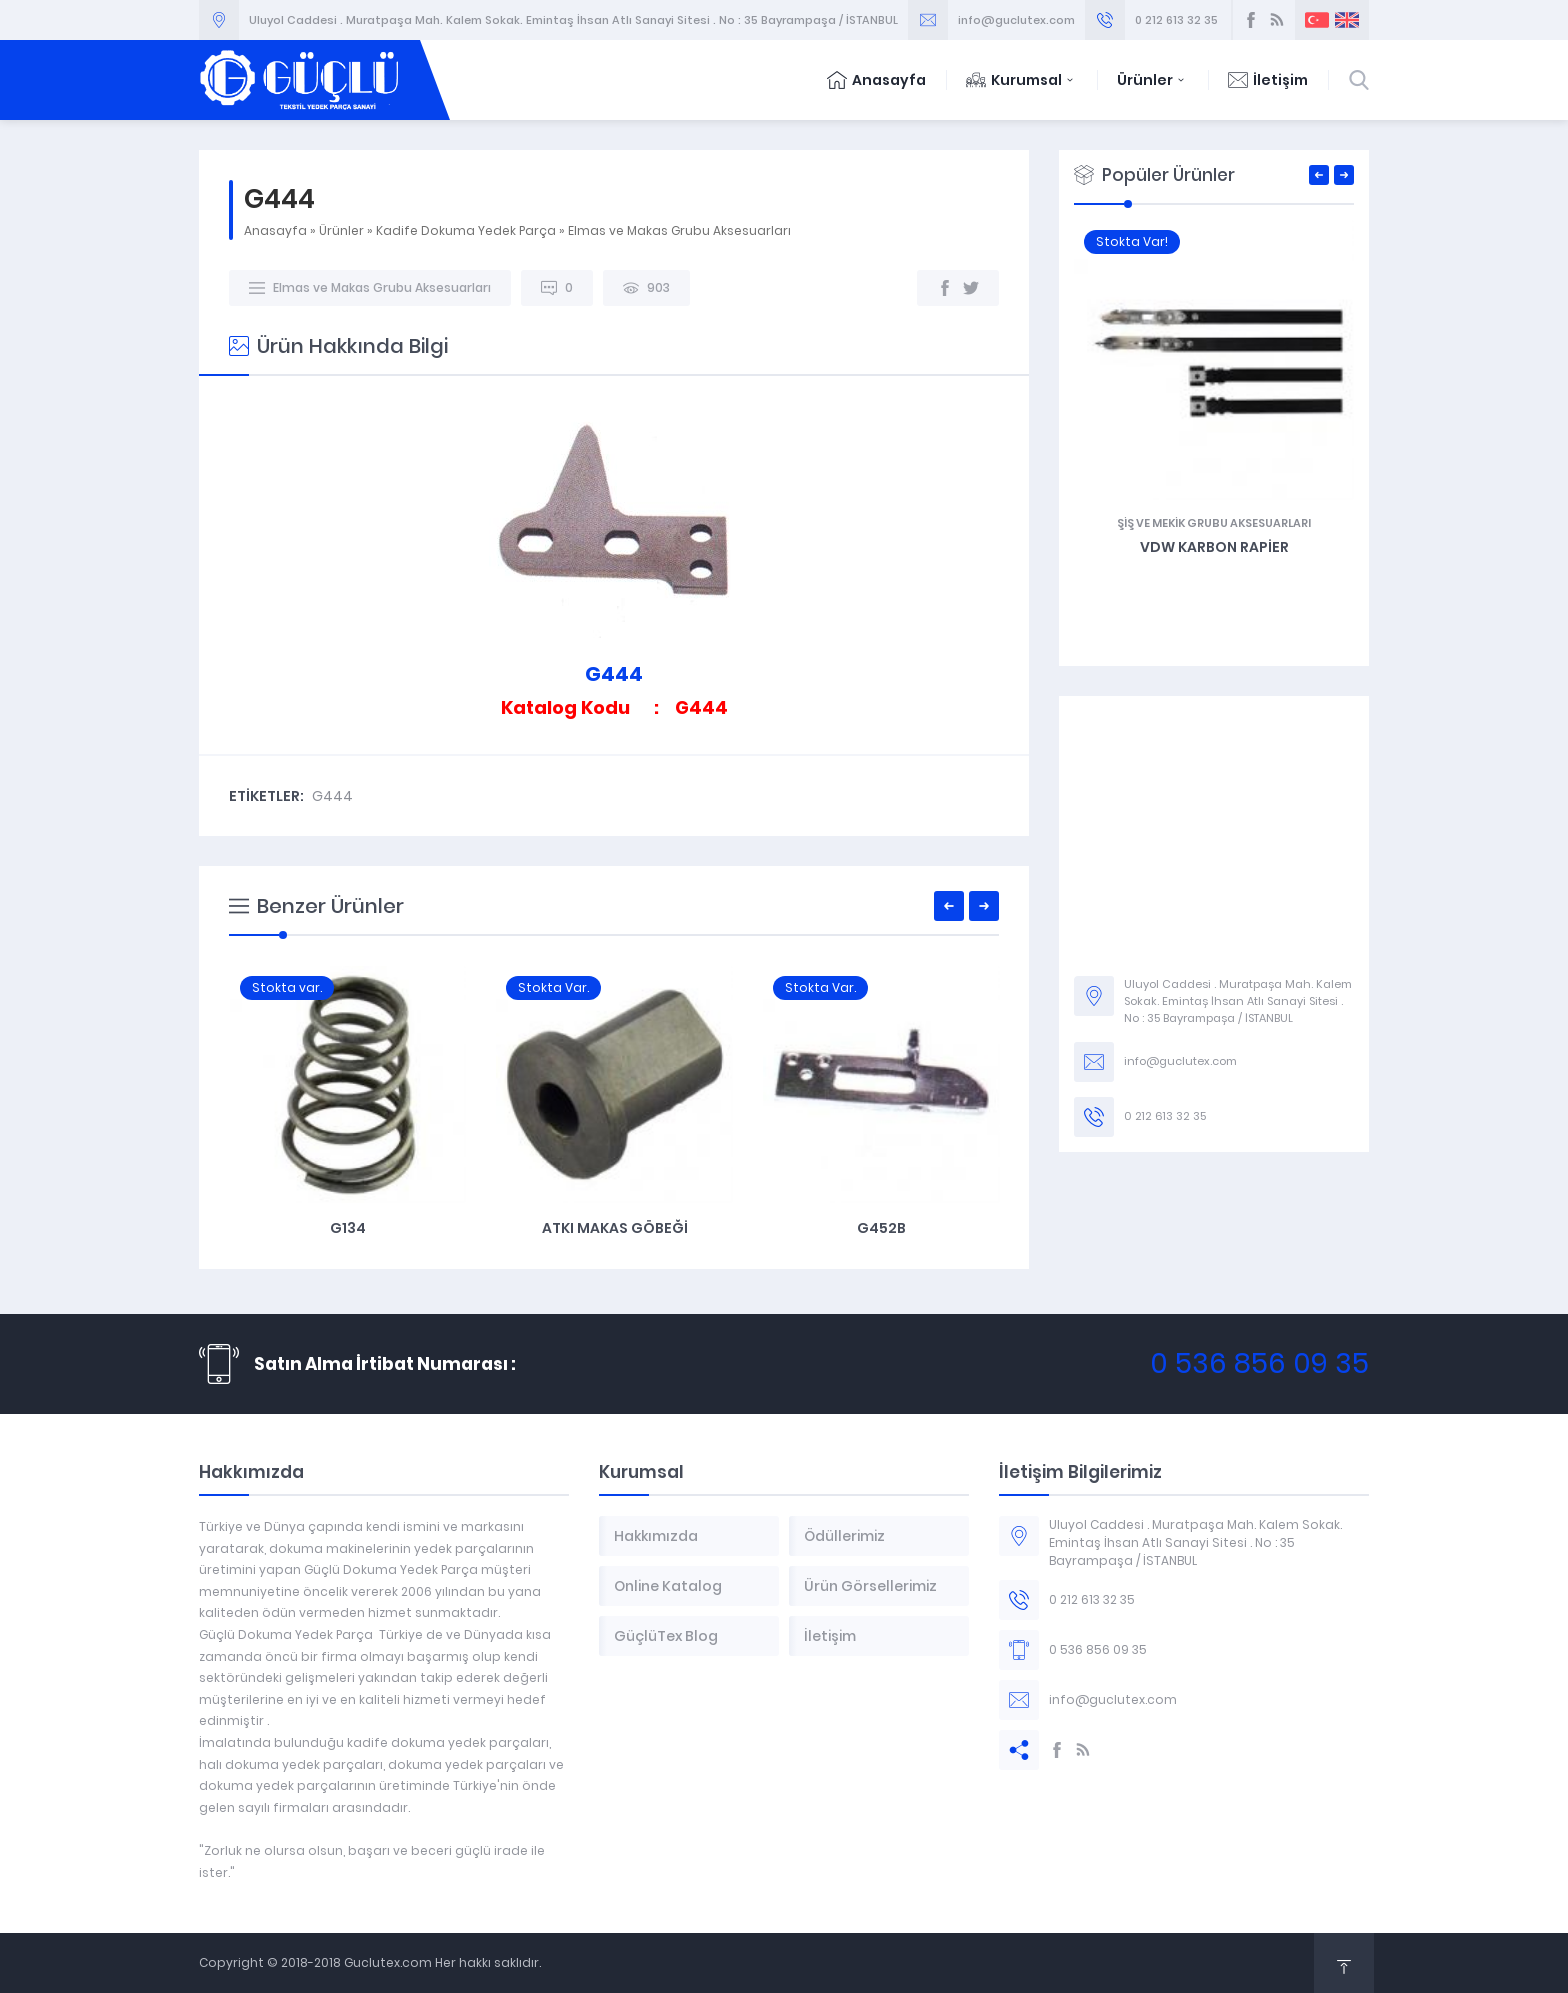 The width and height of the screenshot is (1568, 1993). What do you see at coordinates (1152, 80) in the screenshot?
I see `Ürünler` at bounding box center [1152, 80].